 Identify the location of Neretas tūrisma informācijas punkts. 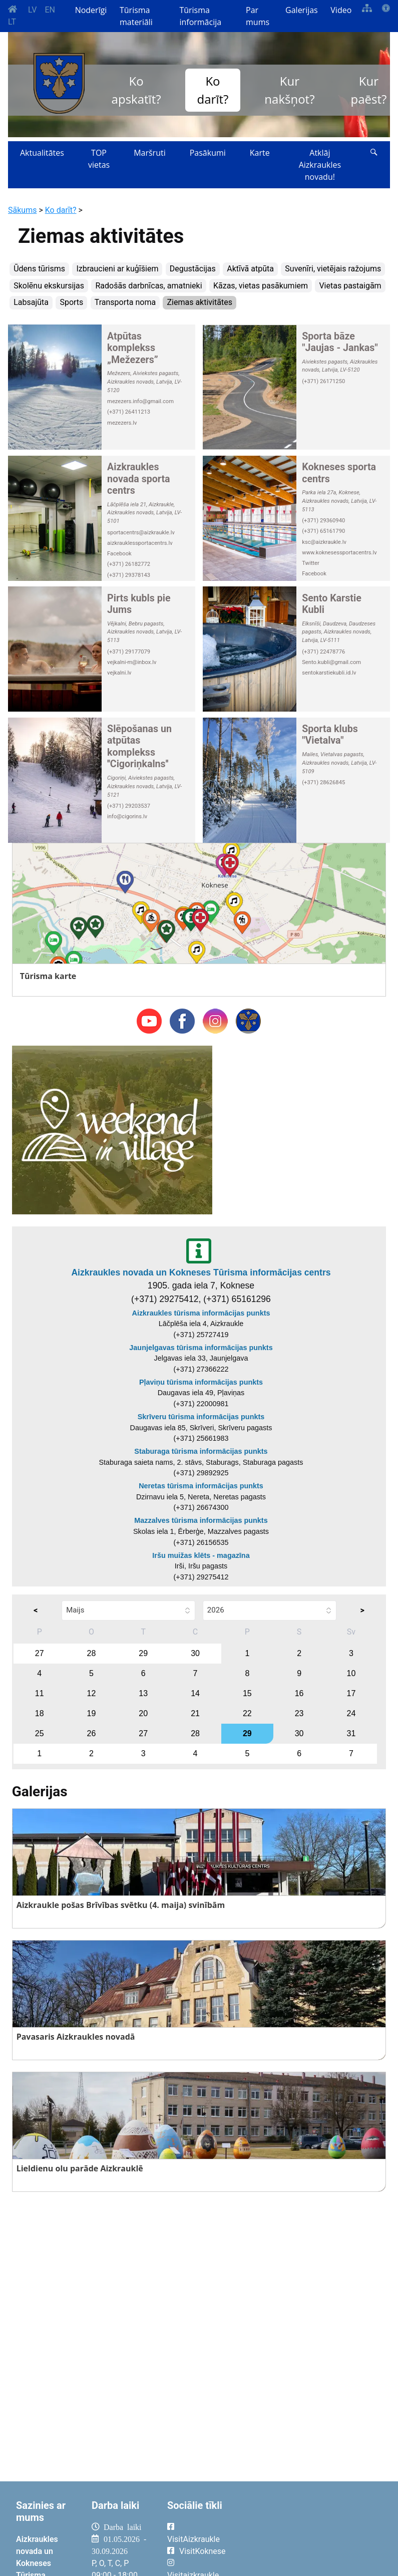
(201, 1486).